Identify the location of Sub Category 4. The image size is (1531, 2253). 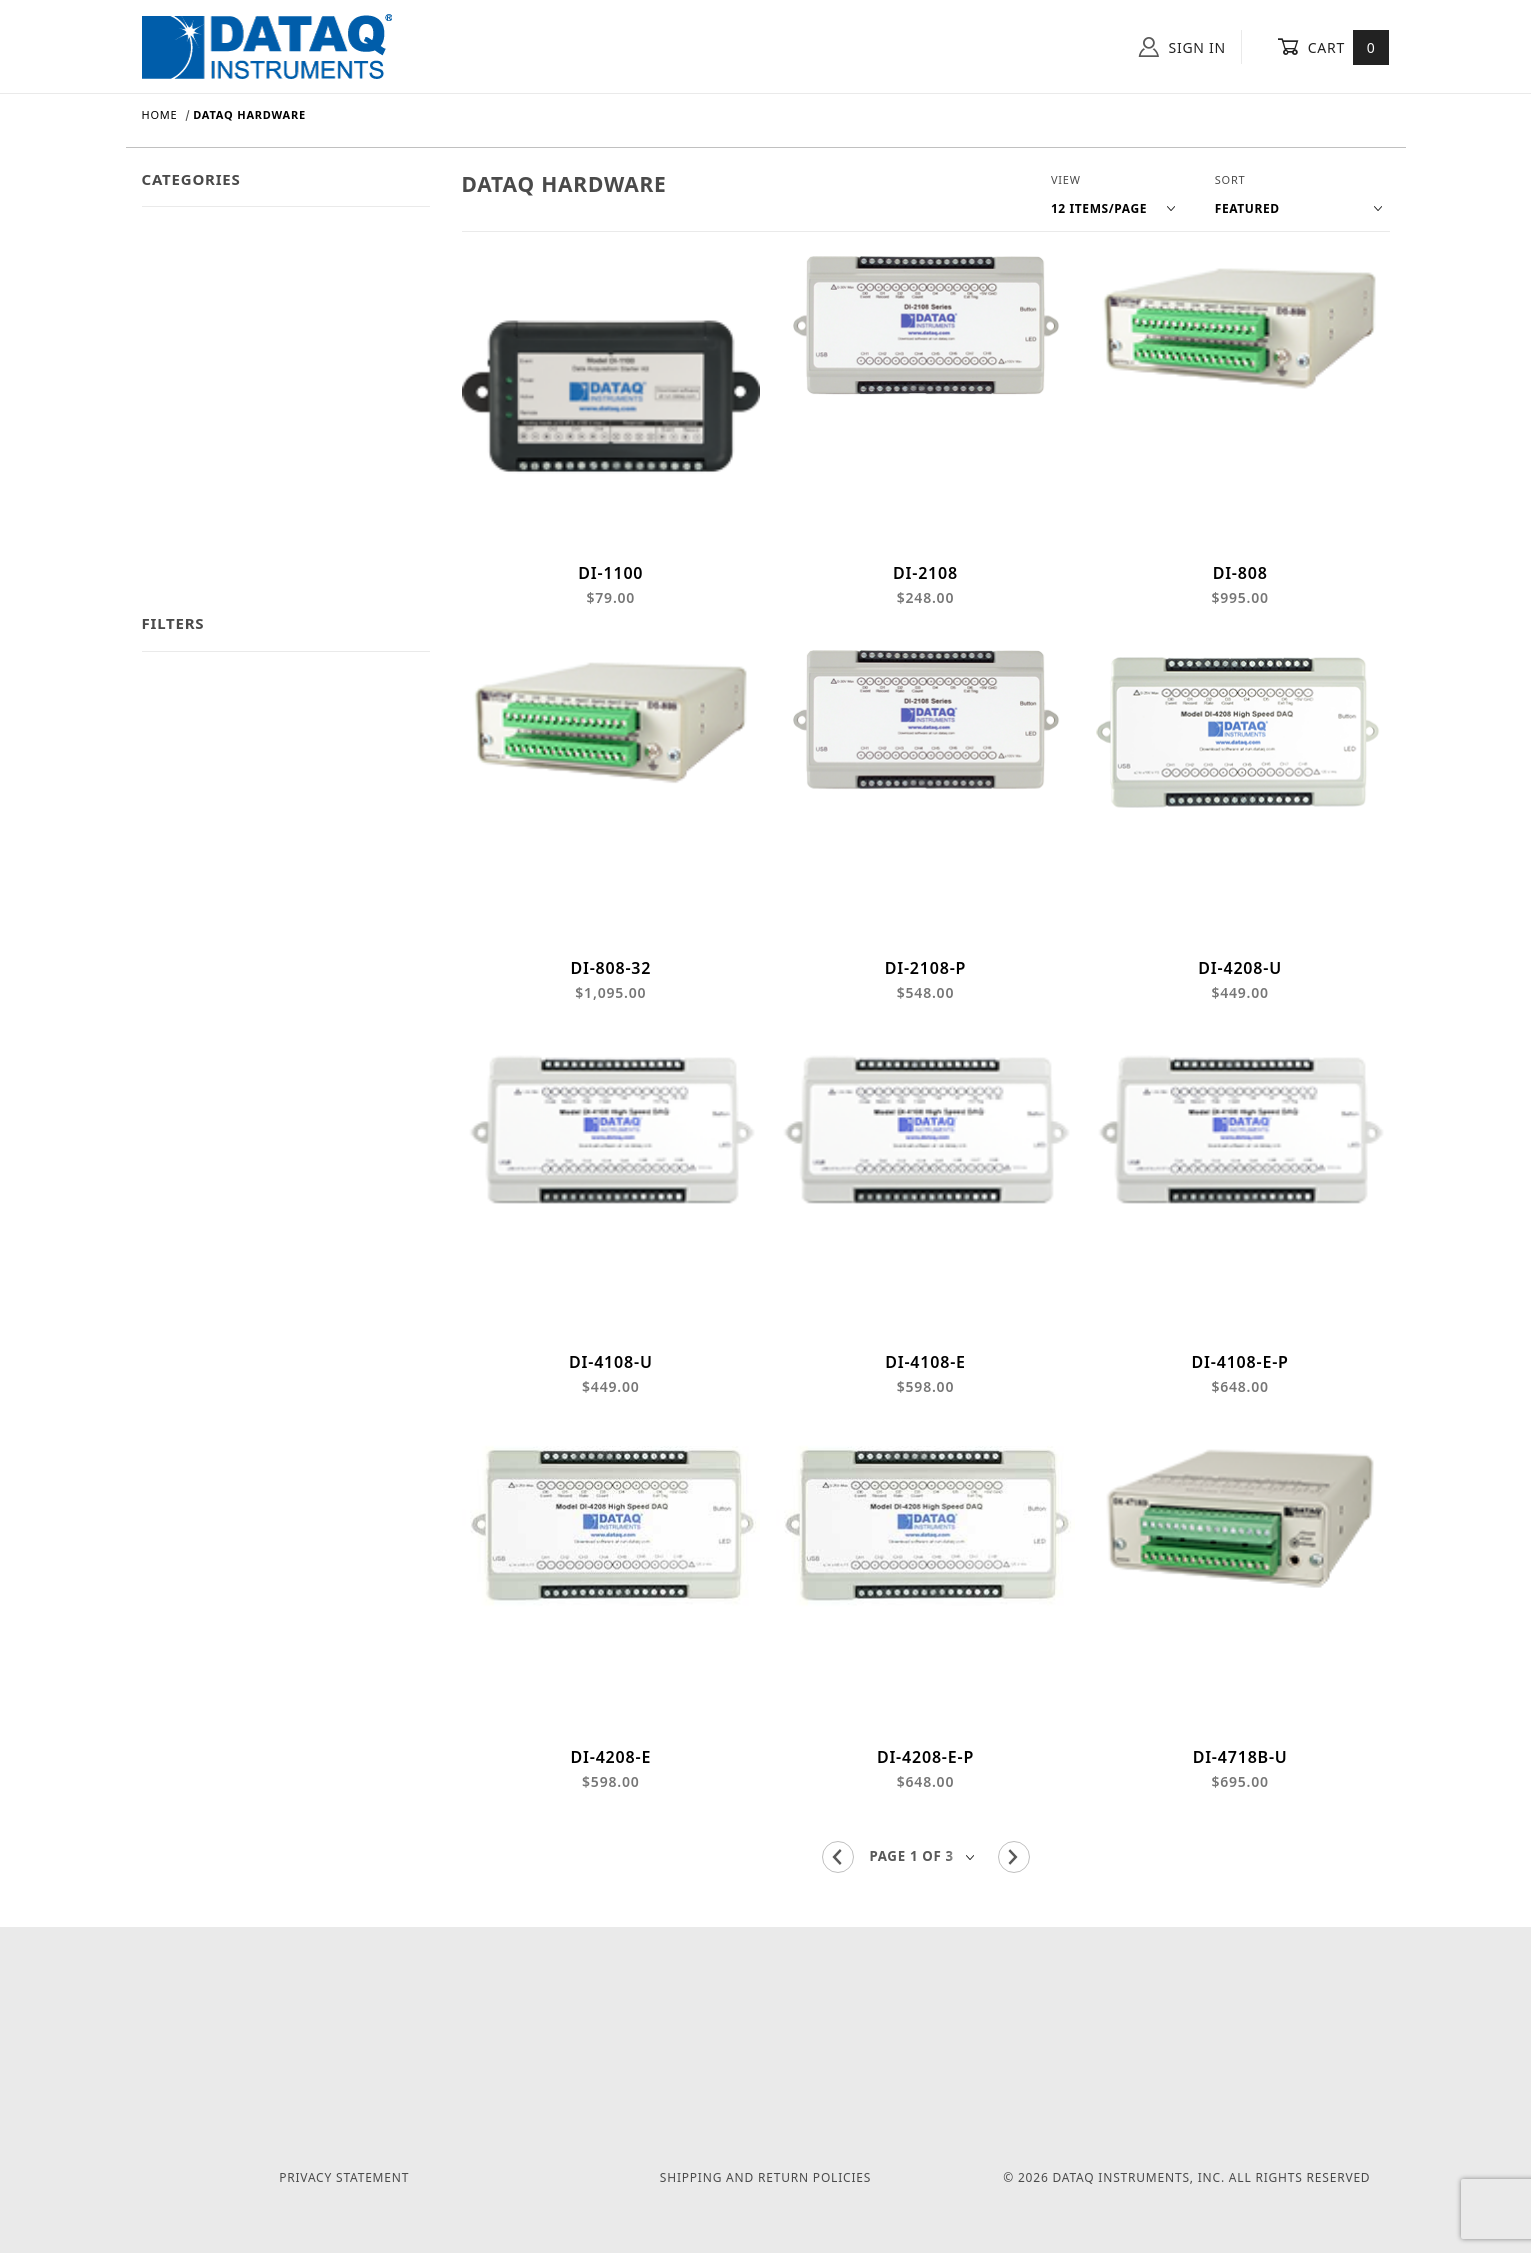
(193, 523).